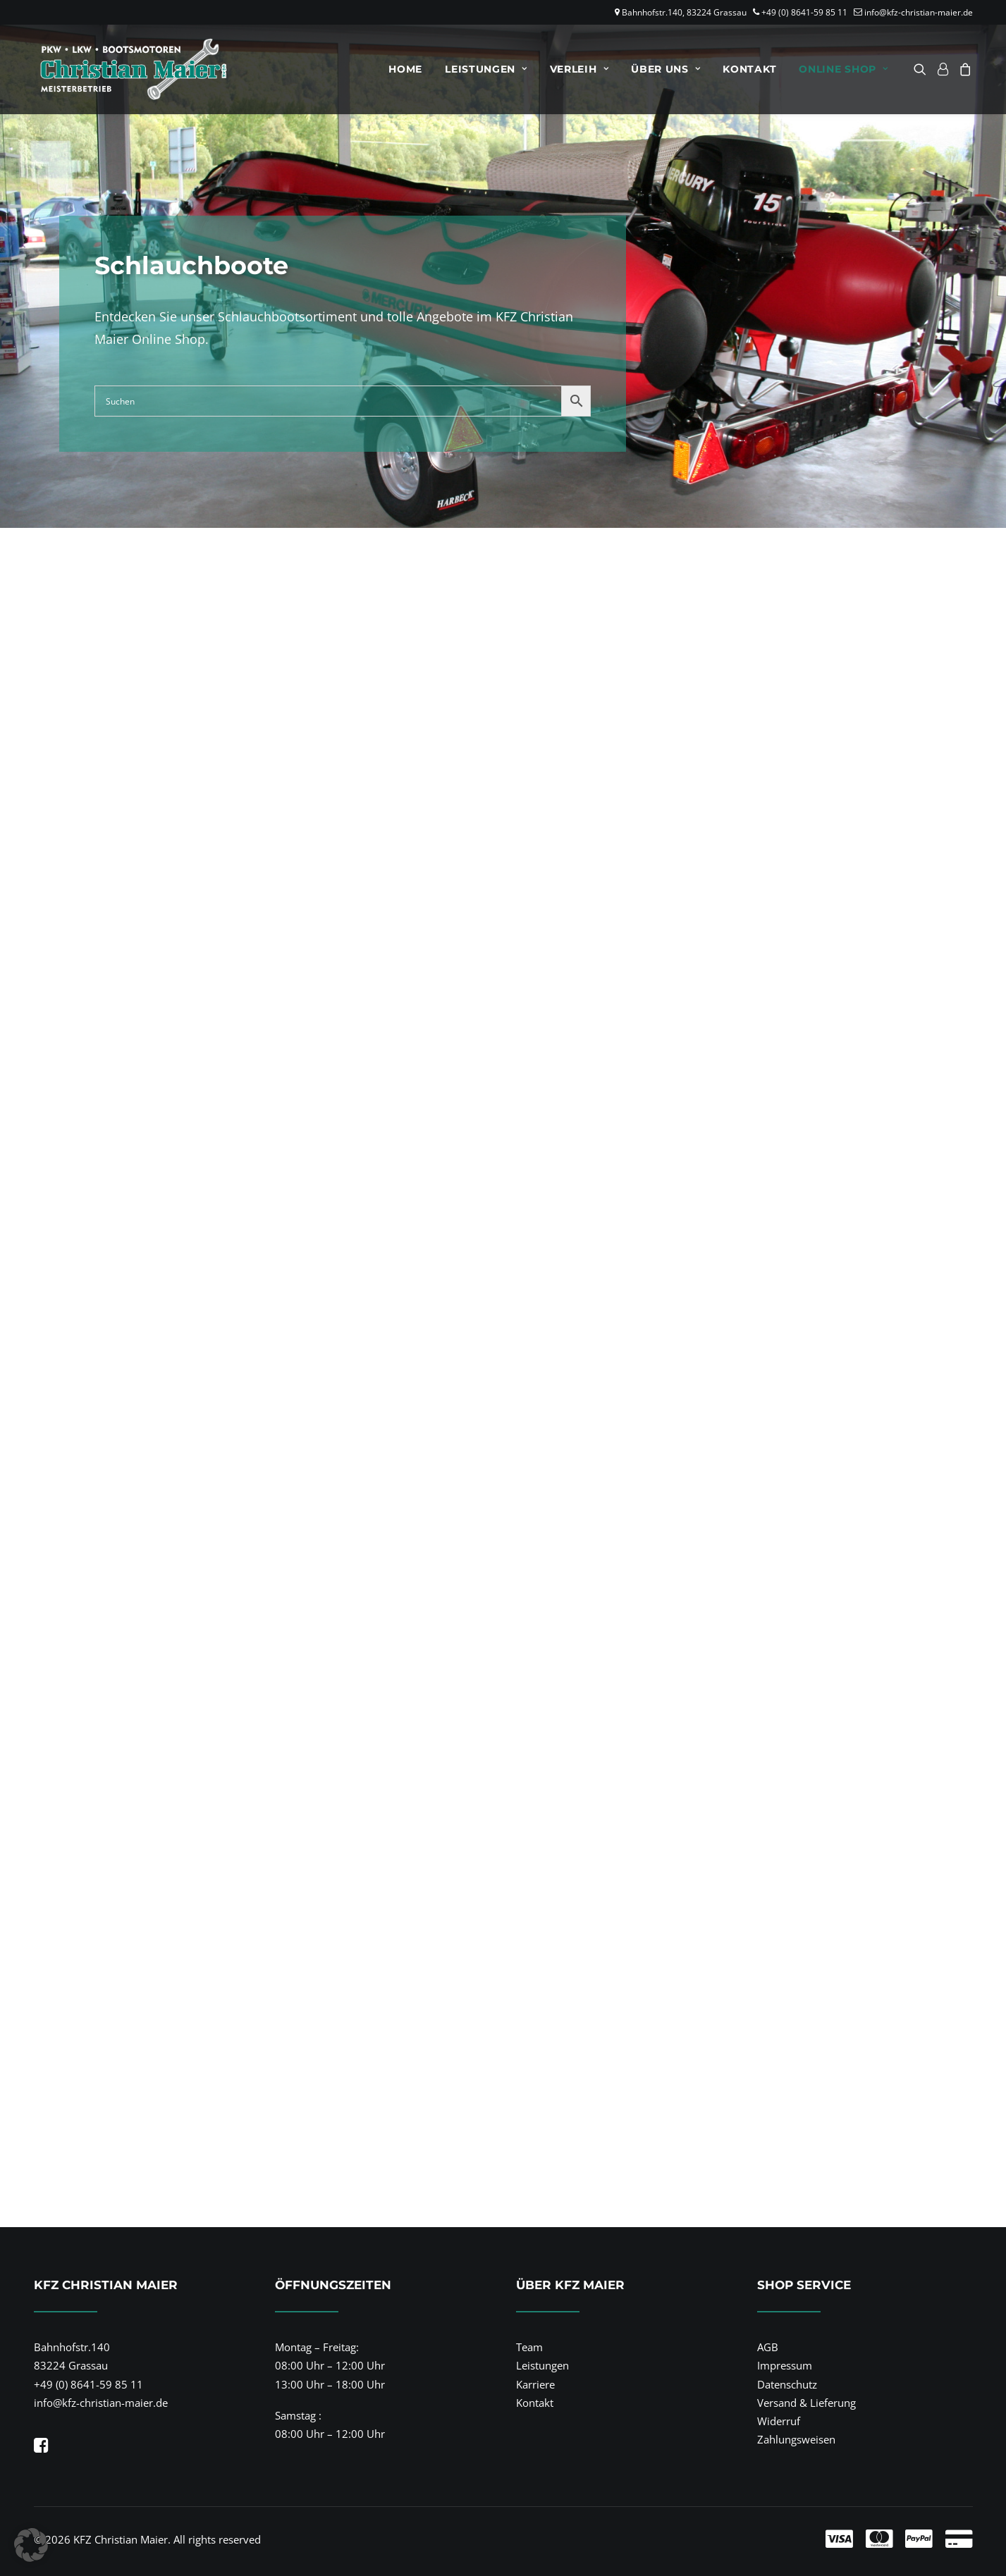 This screenshot has height=2576, width=1006. I want to click on Team, so click(529, 2347).